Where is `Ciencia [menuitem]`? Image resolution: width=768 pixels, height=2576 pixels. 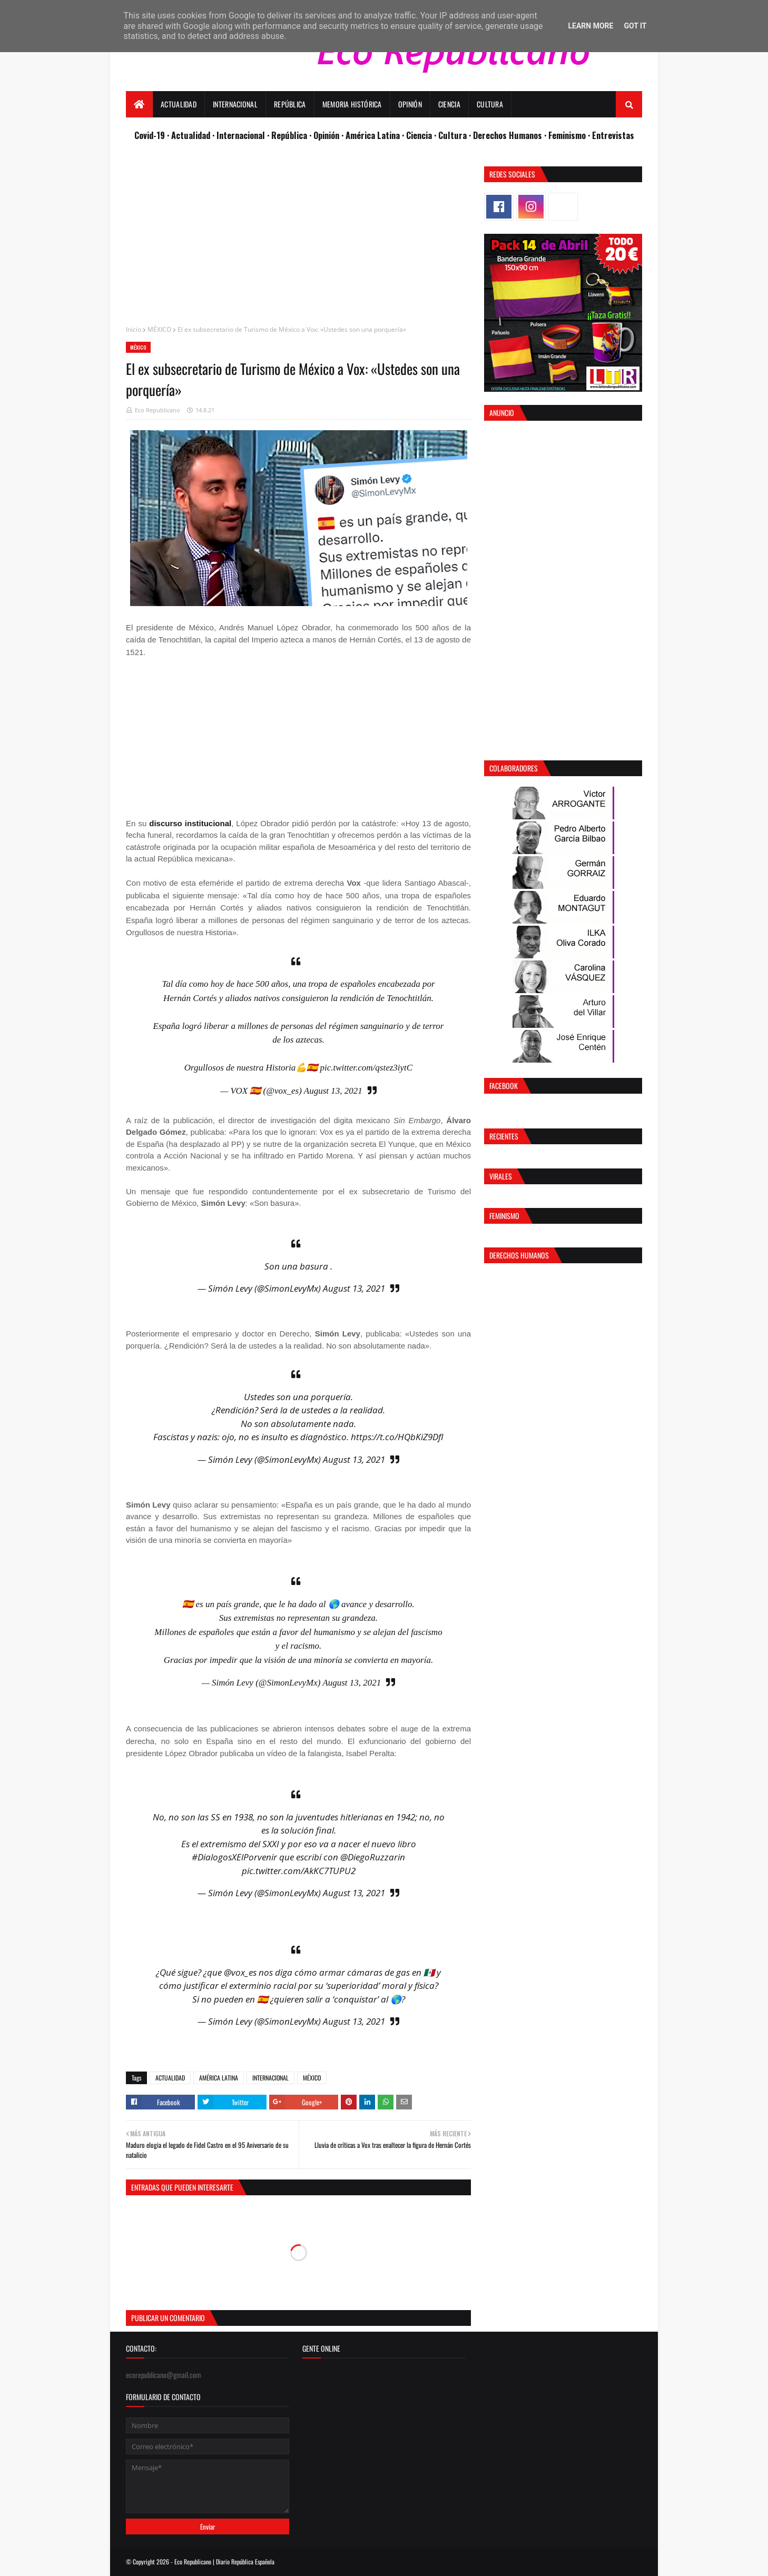 Ciencia [menuitem] is located at coordinates (449, 104).